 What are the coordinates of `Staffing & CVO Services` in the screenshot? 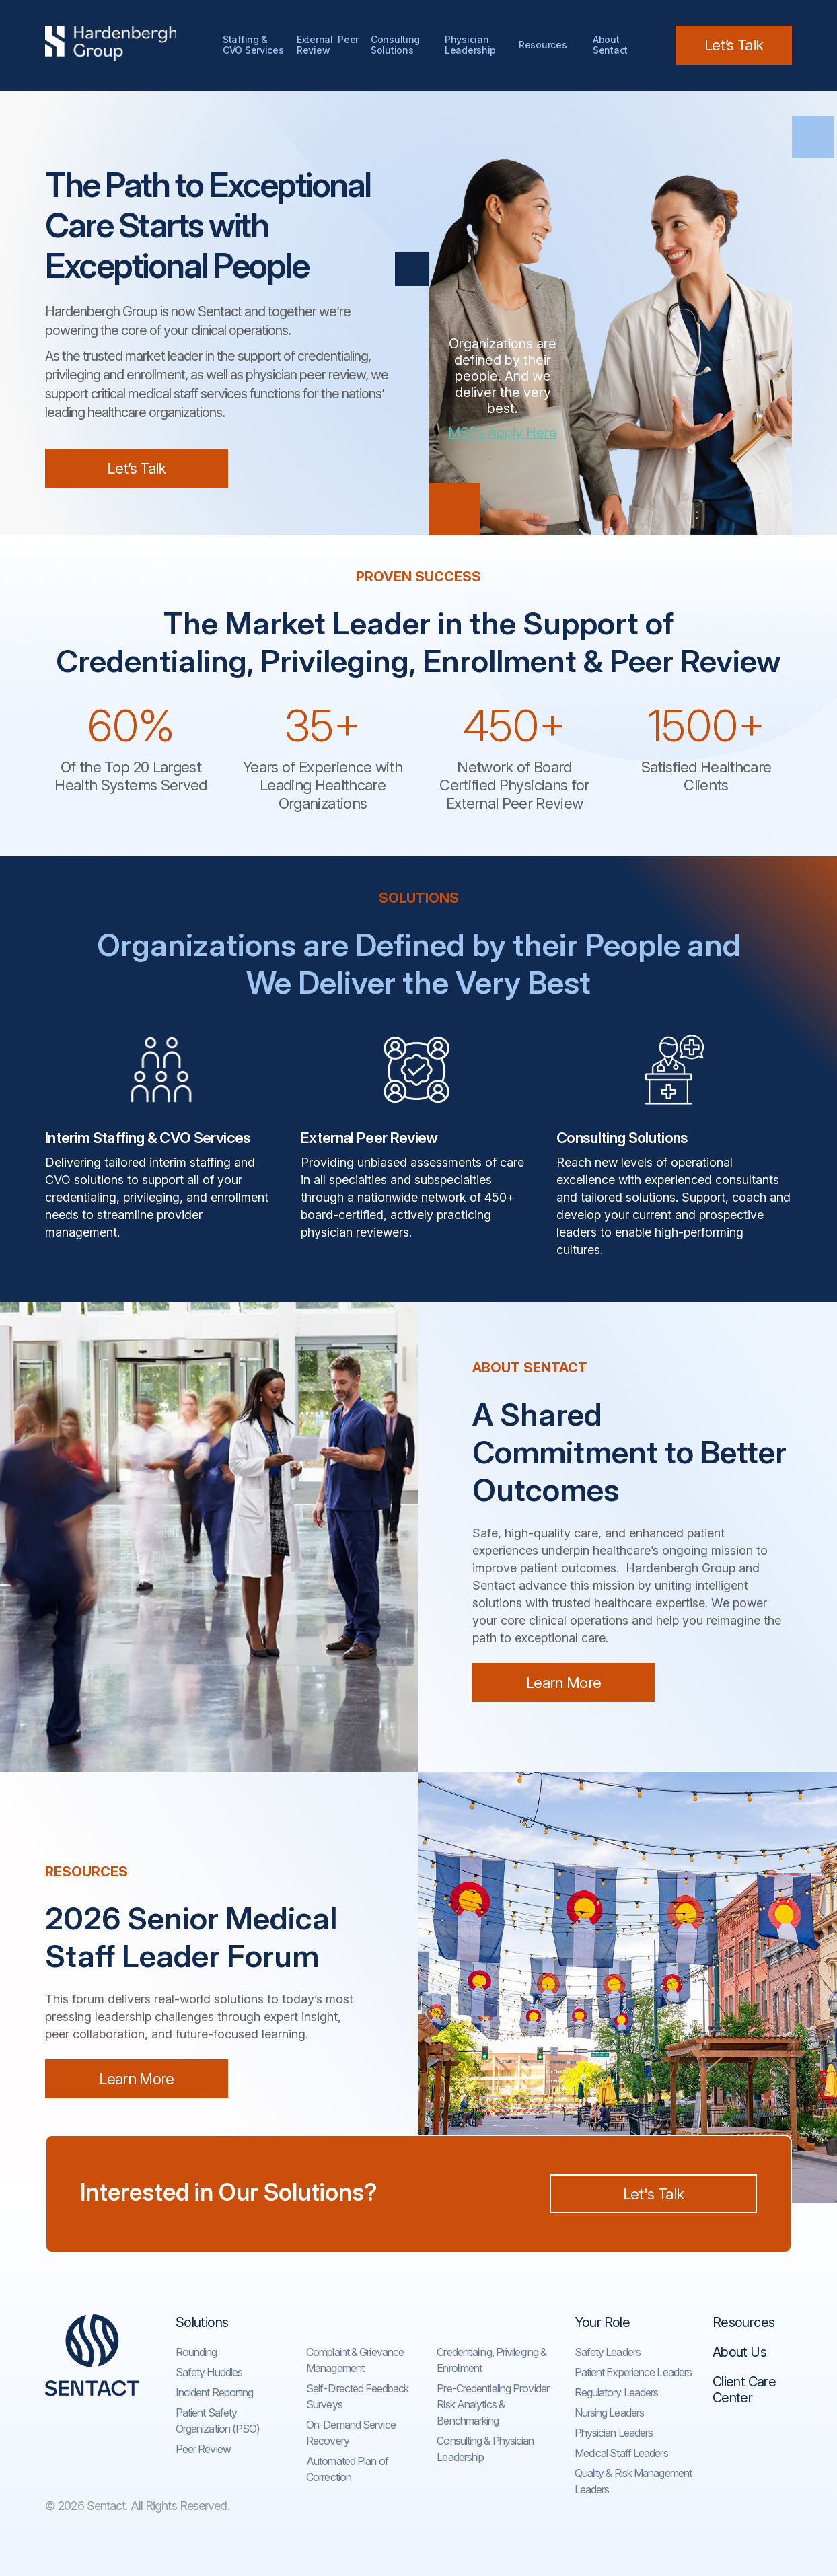 It's located at (253, 45).